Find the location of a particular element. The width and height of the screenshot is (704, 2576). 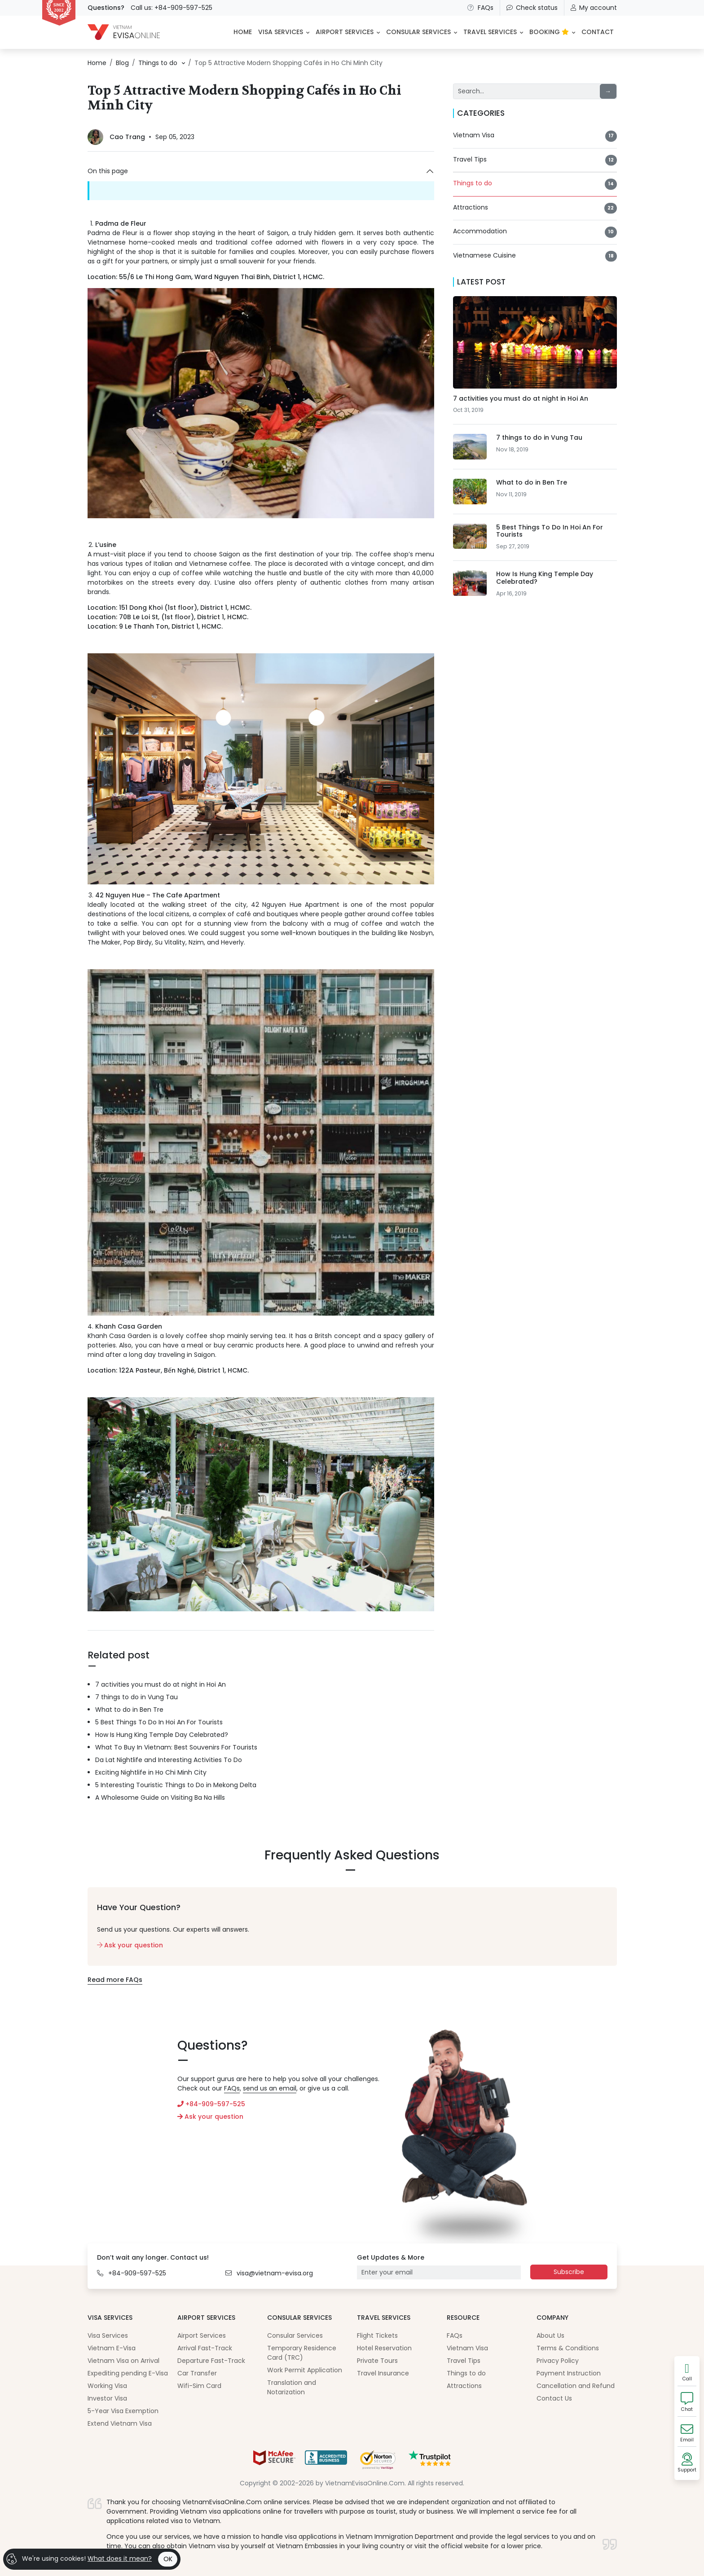

Travel Insurance is located at coordinates (383, 2373).